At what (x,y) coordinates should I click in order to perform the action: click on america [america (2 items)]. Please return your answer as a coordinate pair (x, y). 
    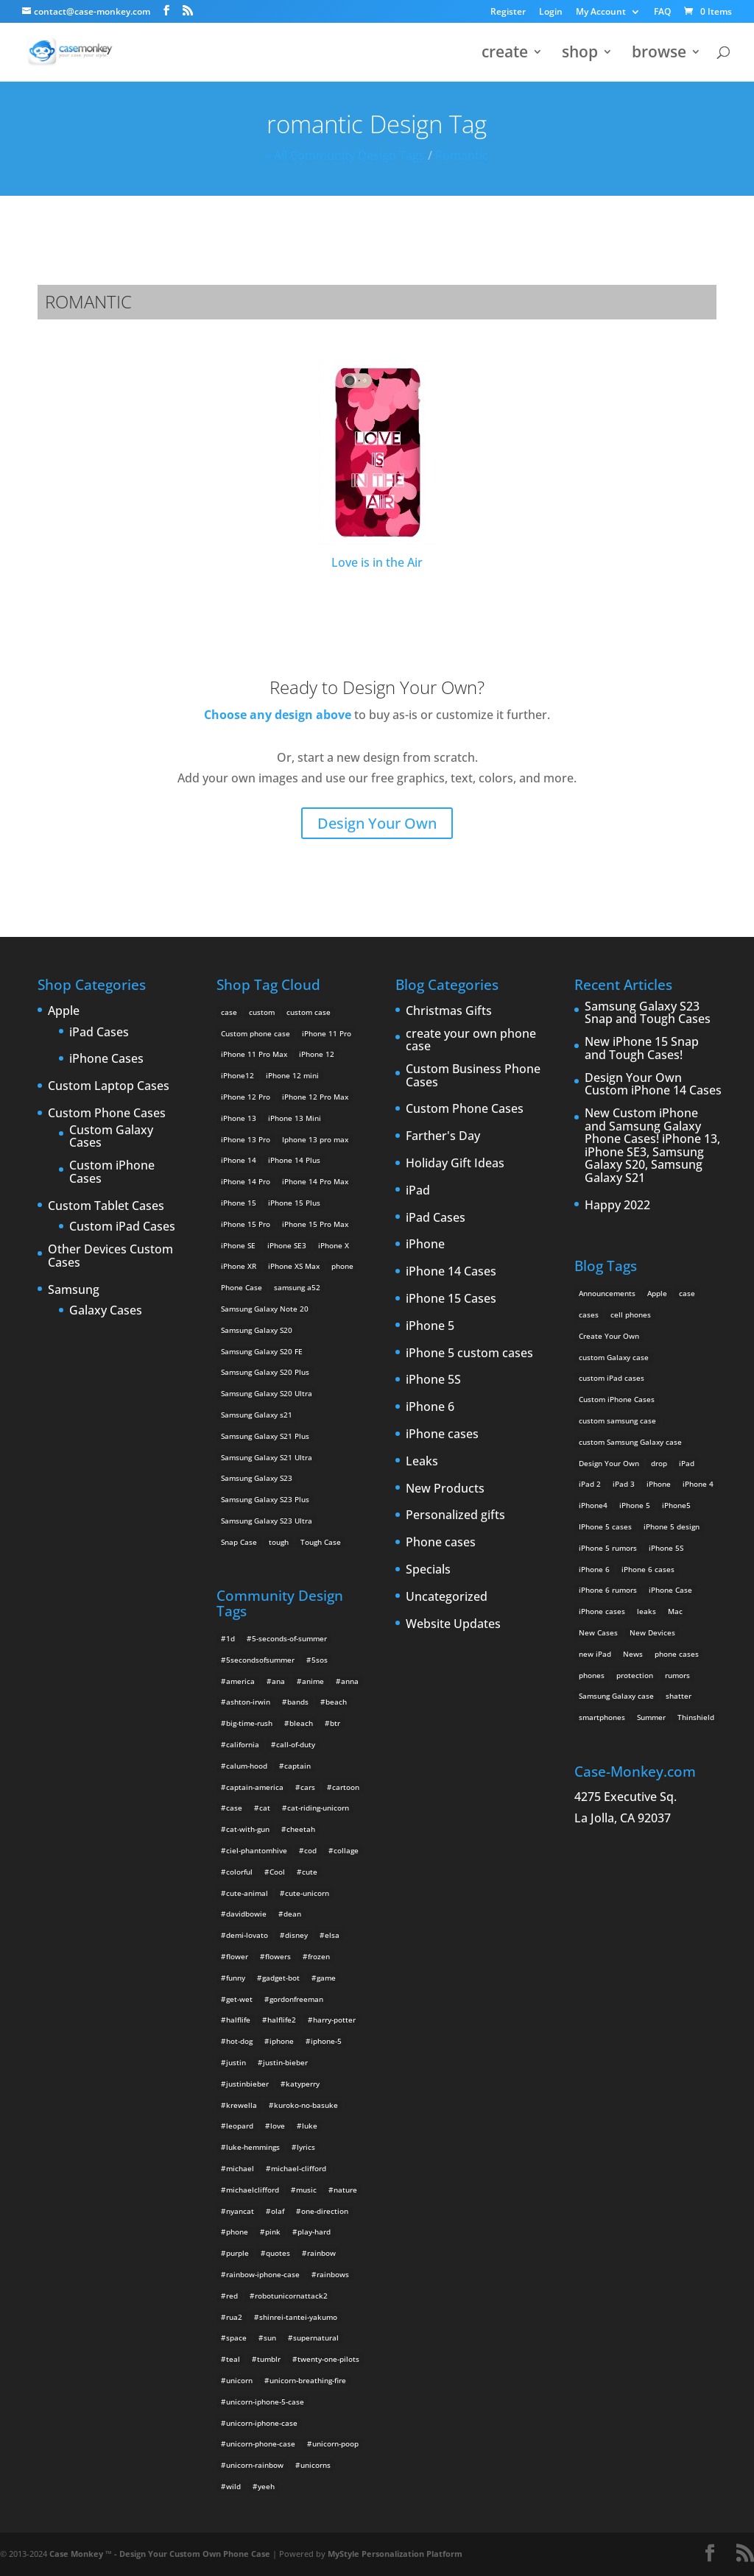
    Looking at the image, I should click on (240, 1681).